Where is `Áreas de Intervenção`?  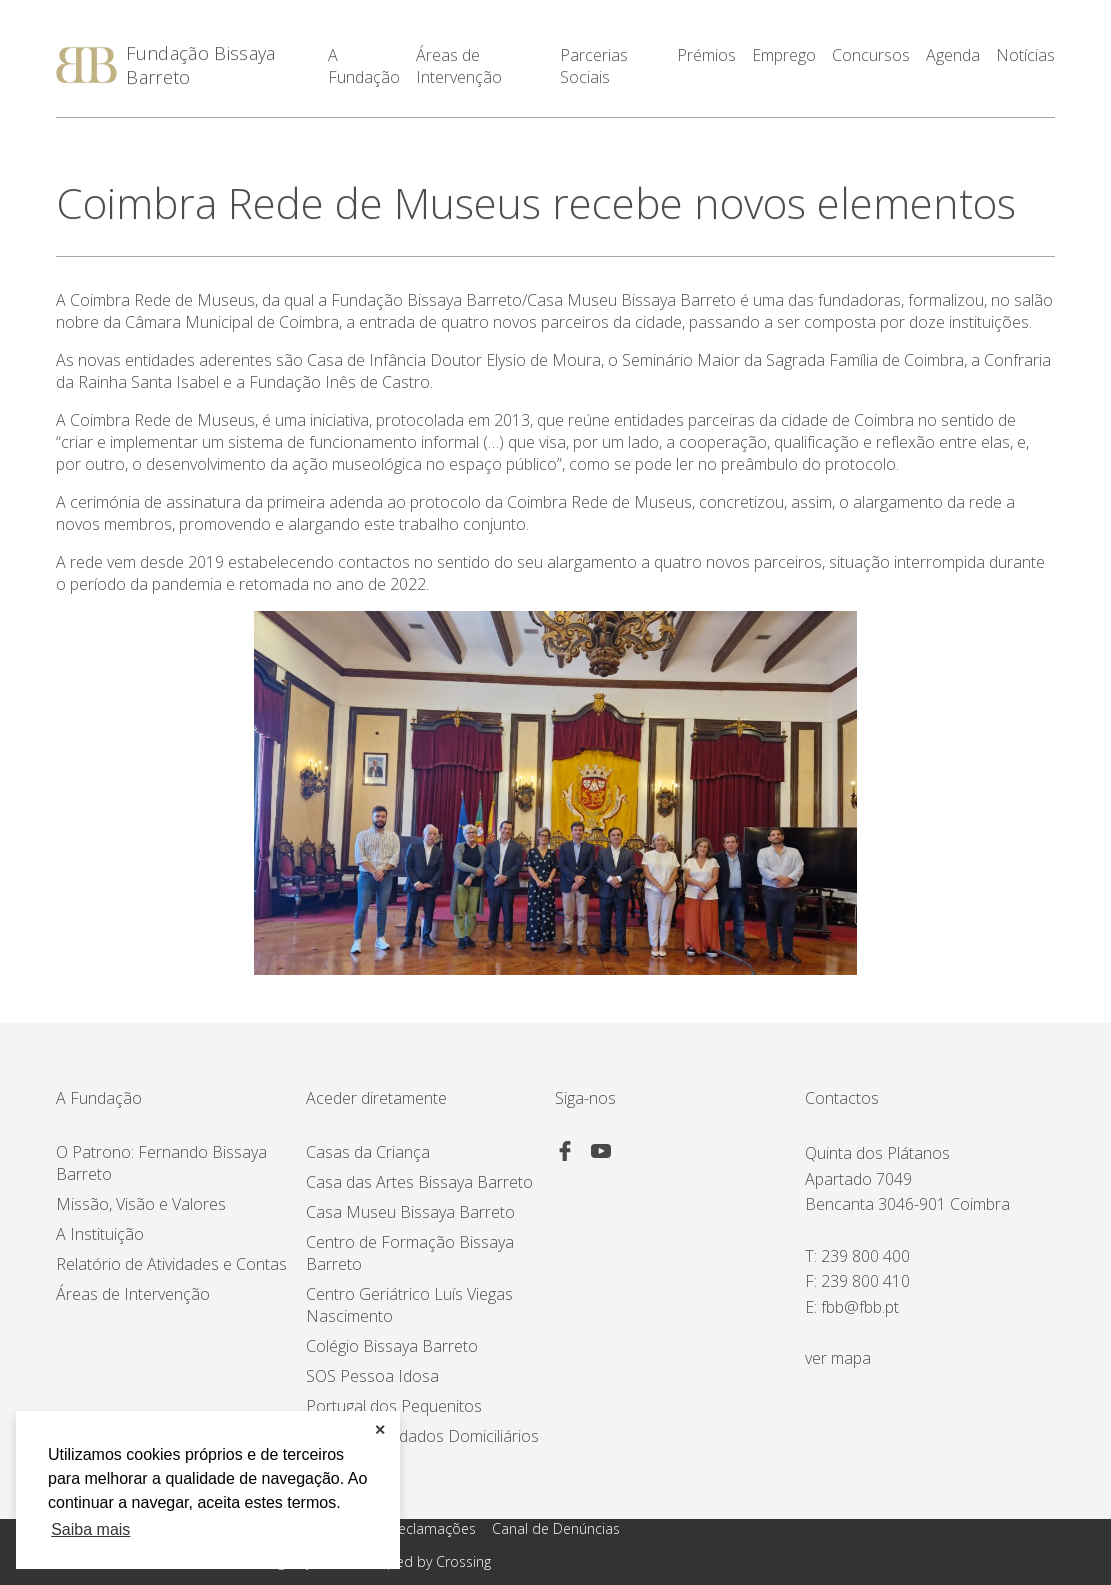
Áreas de Intervenção is located at coordinates (133, 1294).